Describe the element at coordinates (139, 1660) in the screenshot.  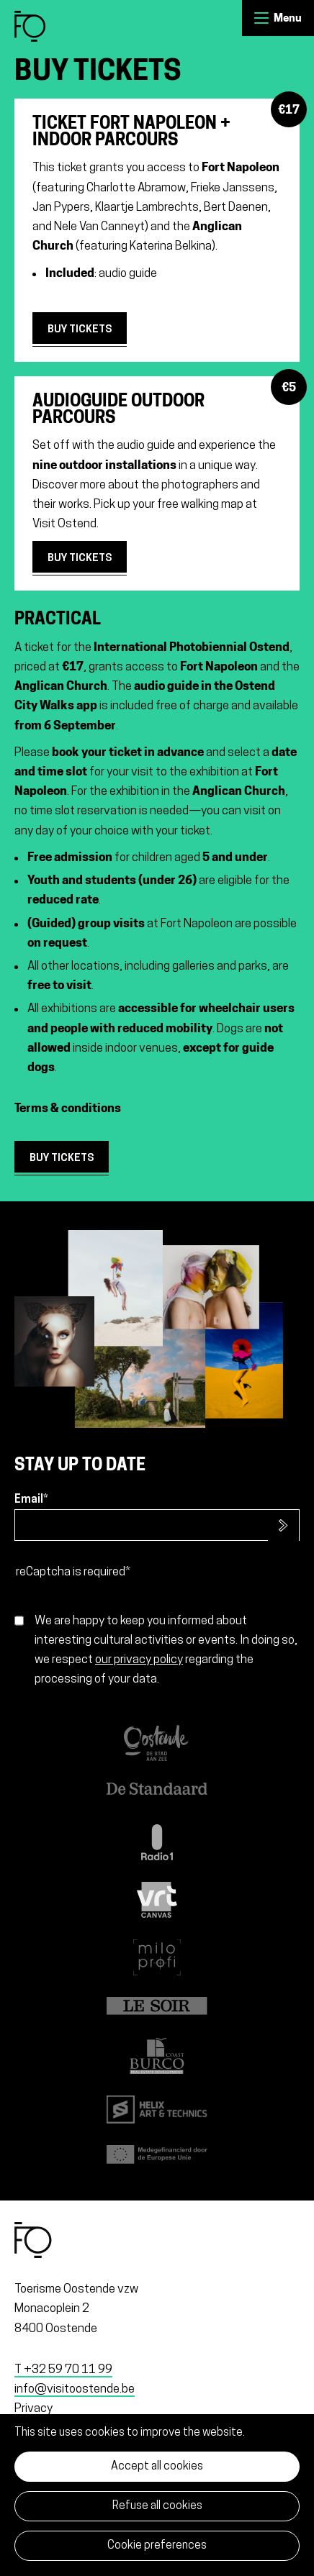
I see `our privacy policy` at that location.